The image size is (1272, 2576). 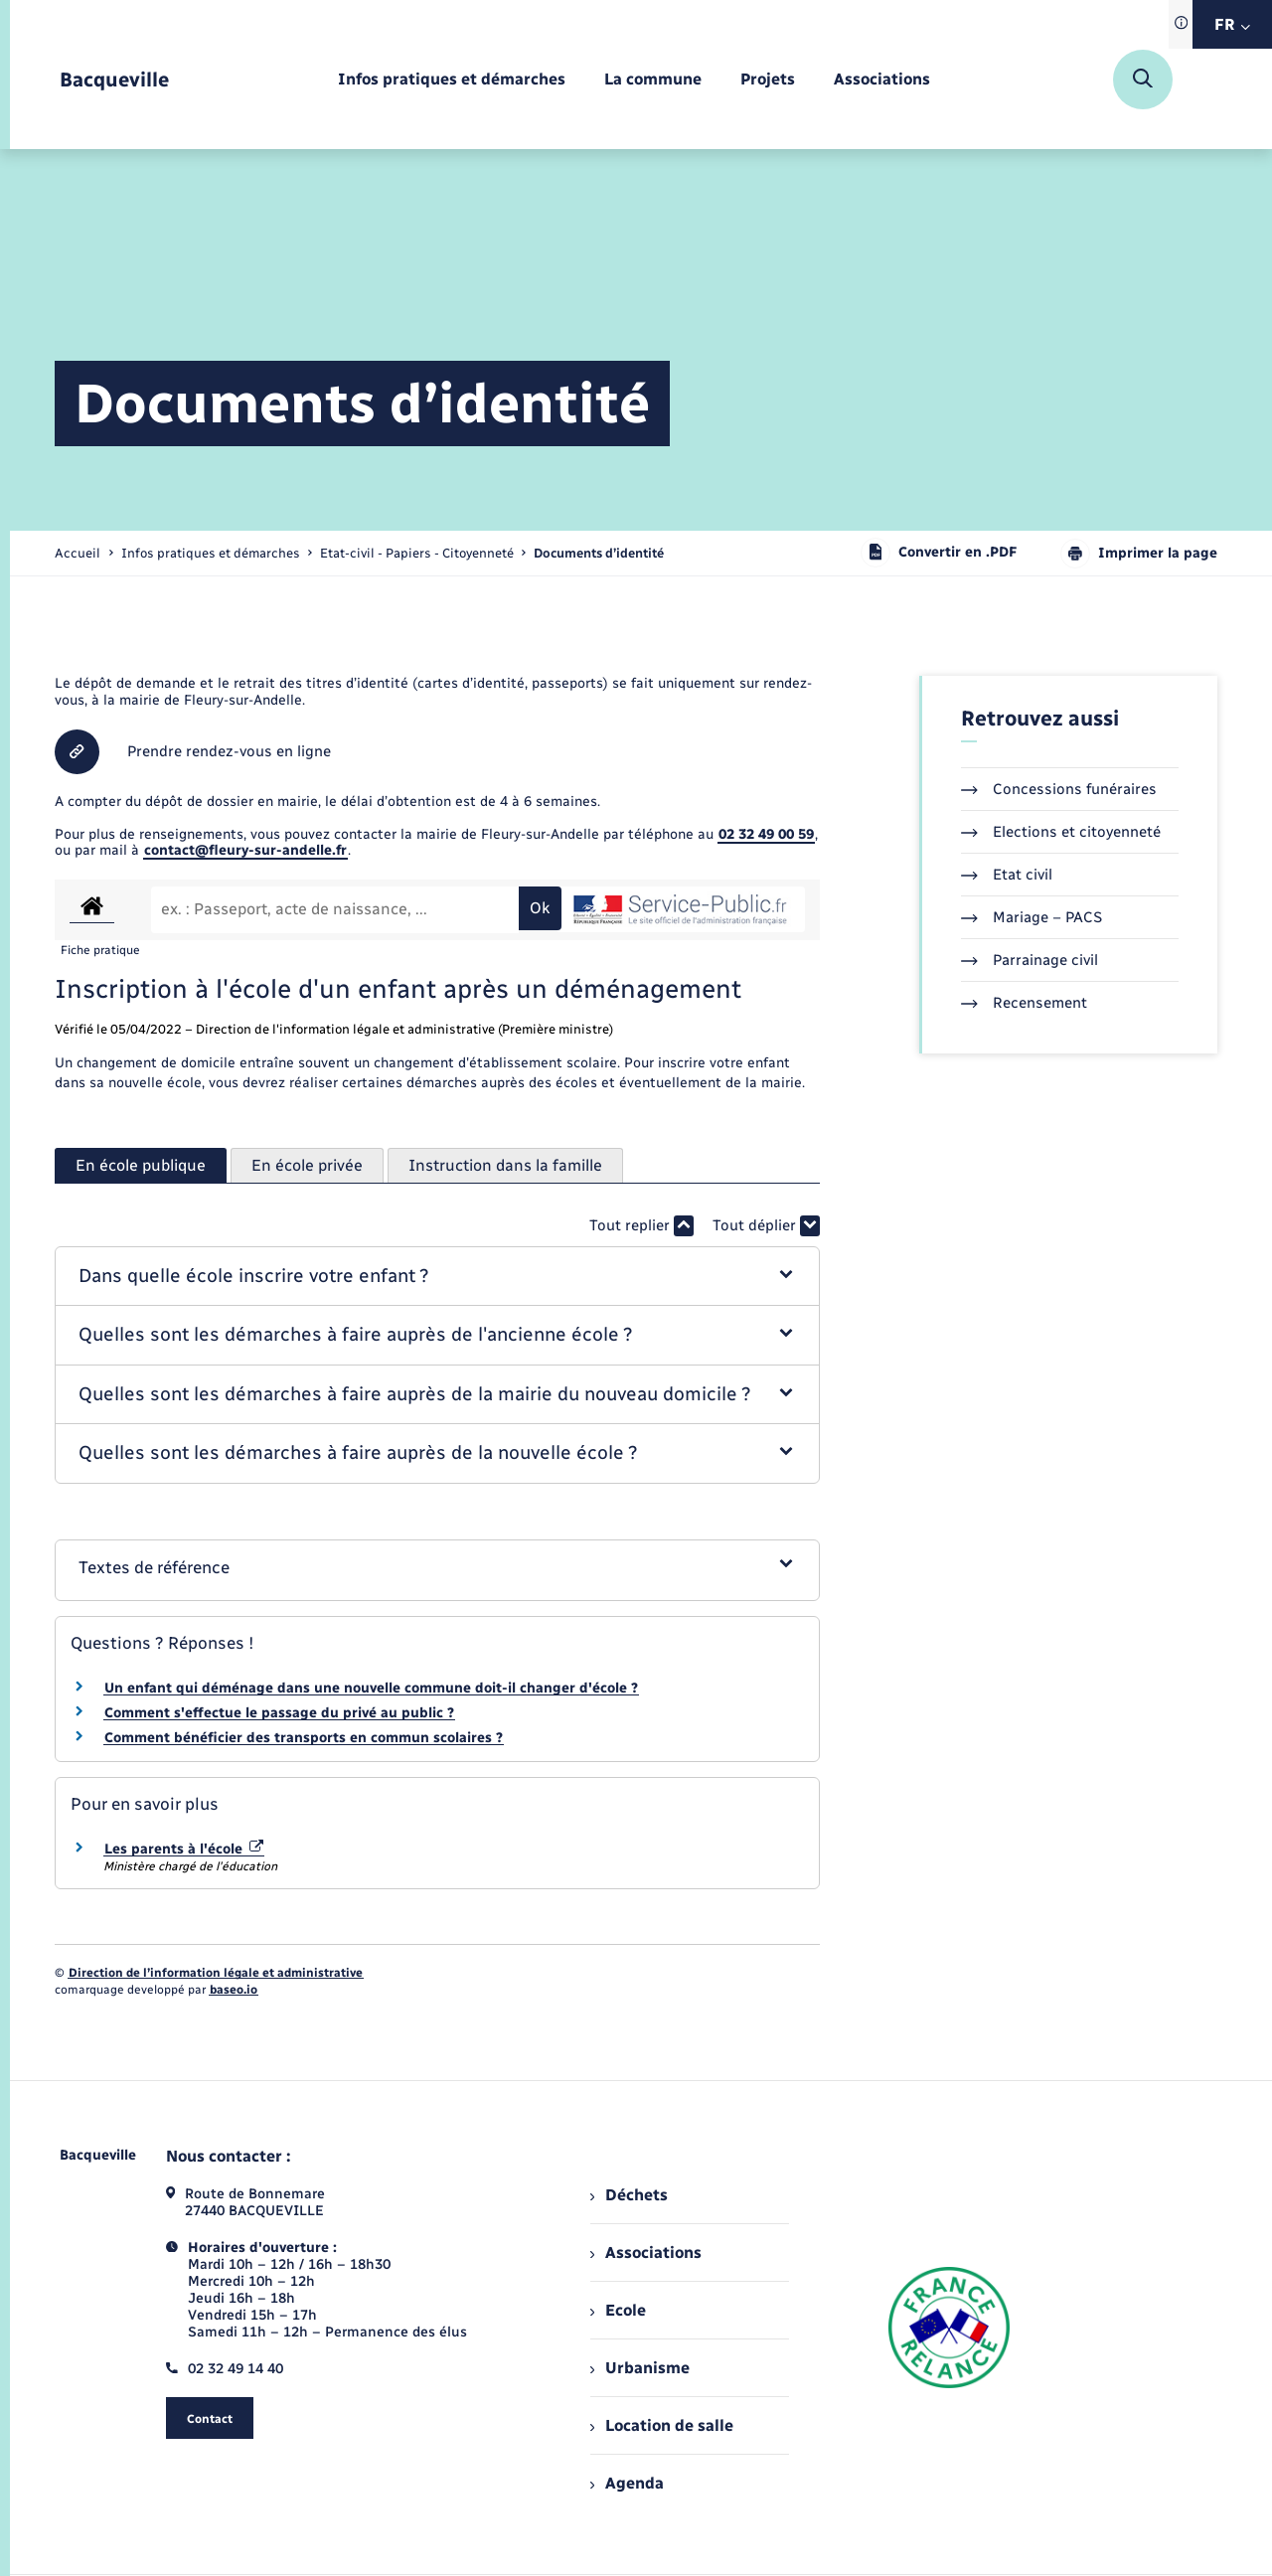 I want to click on [button], so click(x=438, y=1276).